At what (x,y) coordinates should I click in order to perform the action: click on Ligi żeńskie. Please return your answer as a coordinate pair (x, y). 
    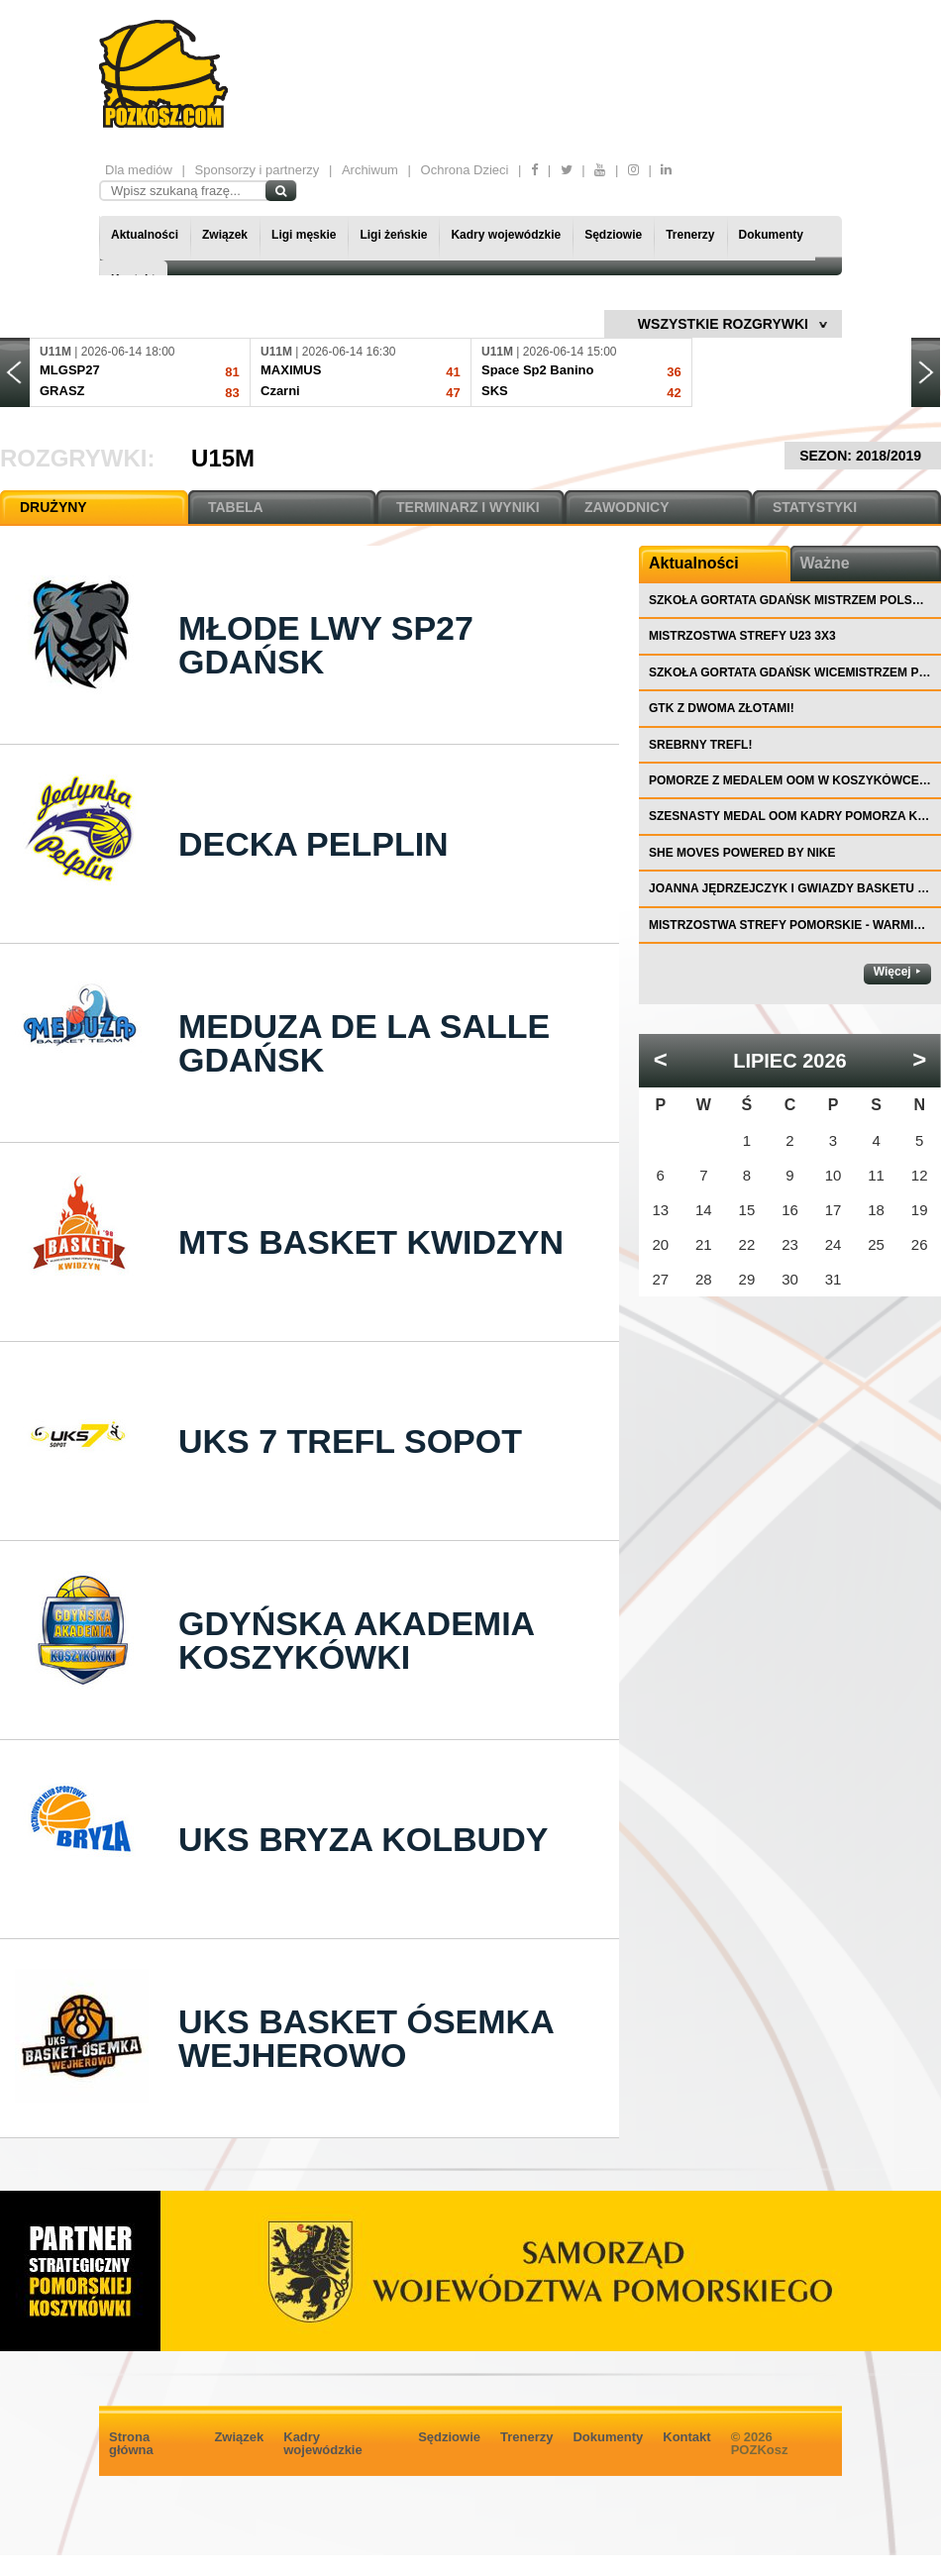
    Looking at the image, I should click on (393, 235).